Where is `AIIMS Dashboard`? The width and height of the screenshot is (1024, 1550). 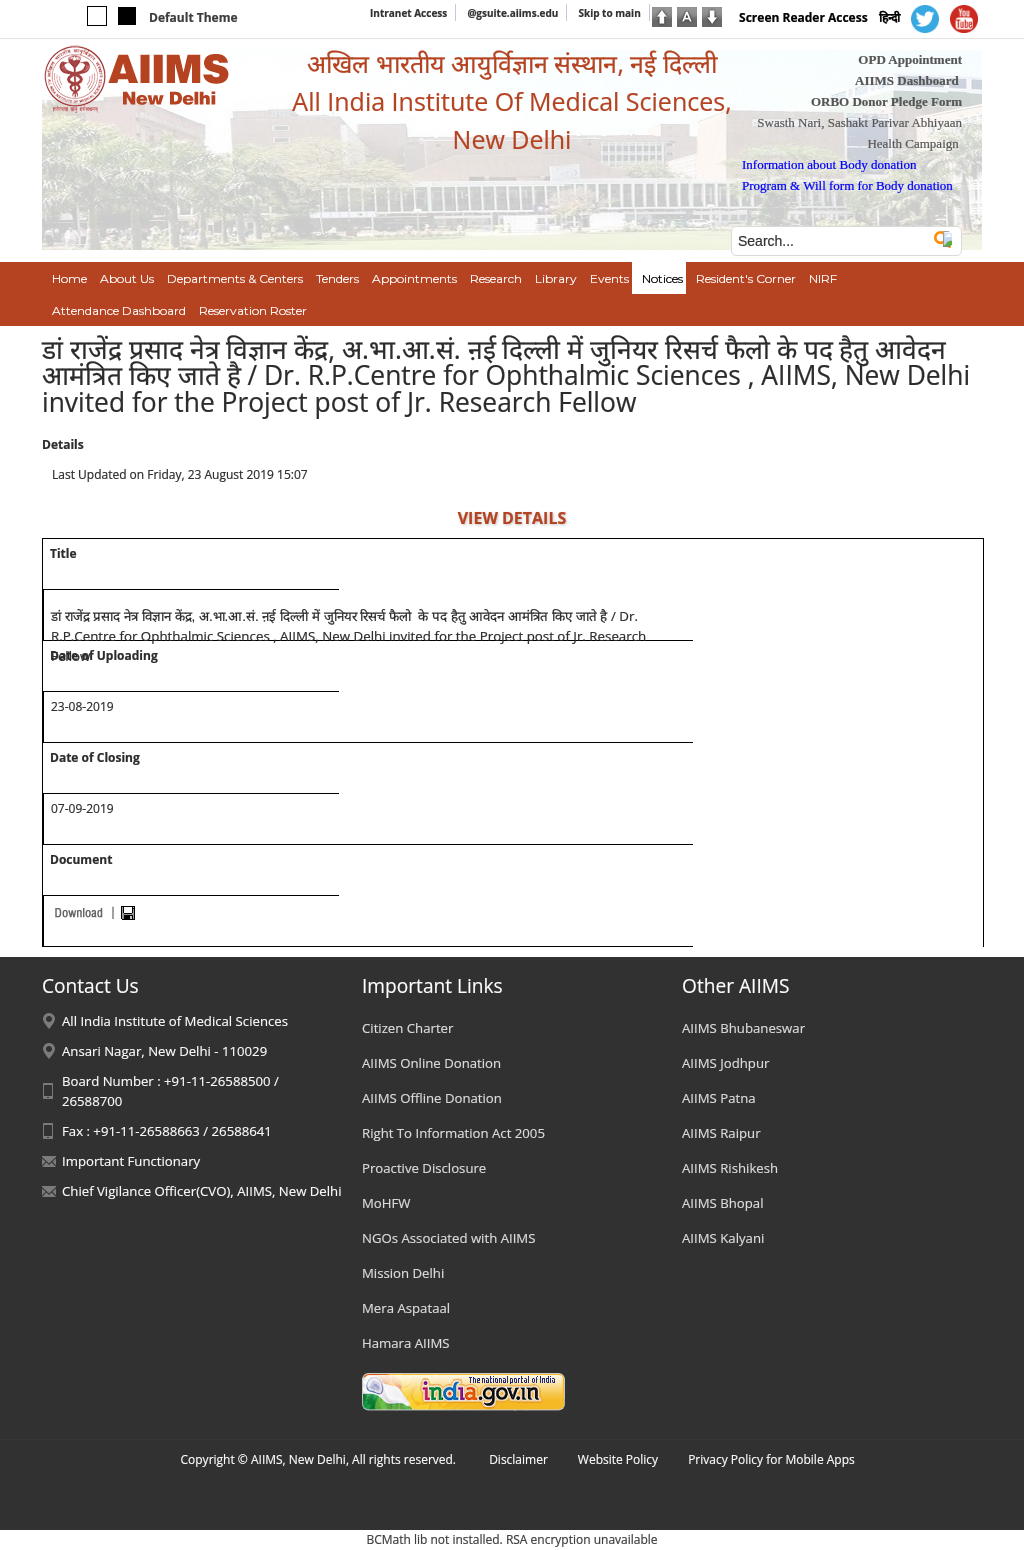
AIIMS Dashboard is located at coordinates (907, 80).